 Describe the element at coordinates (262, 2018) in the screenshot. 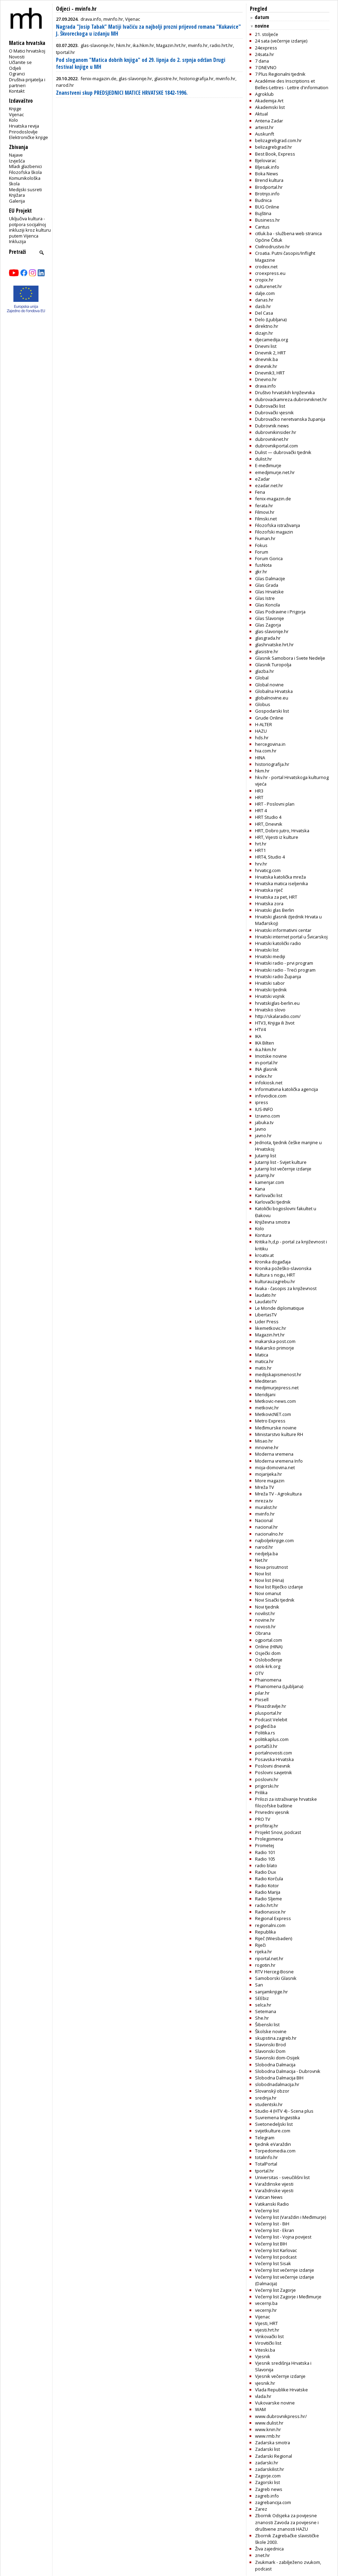

I see `She.hr` at that location.